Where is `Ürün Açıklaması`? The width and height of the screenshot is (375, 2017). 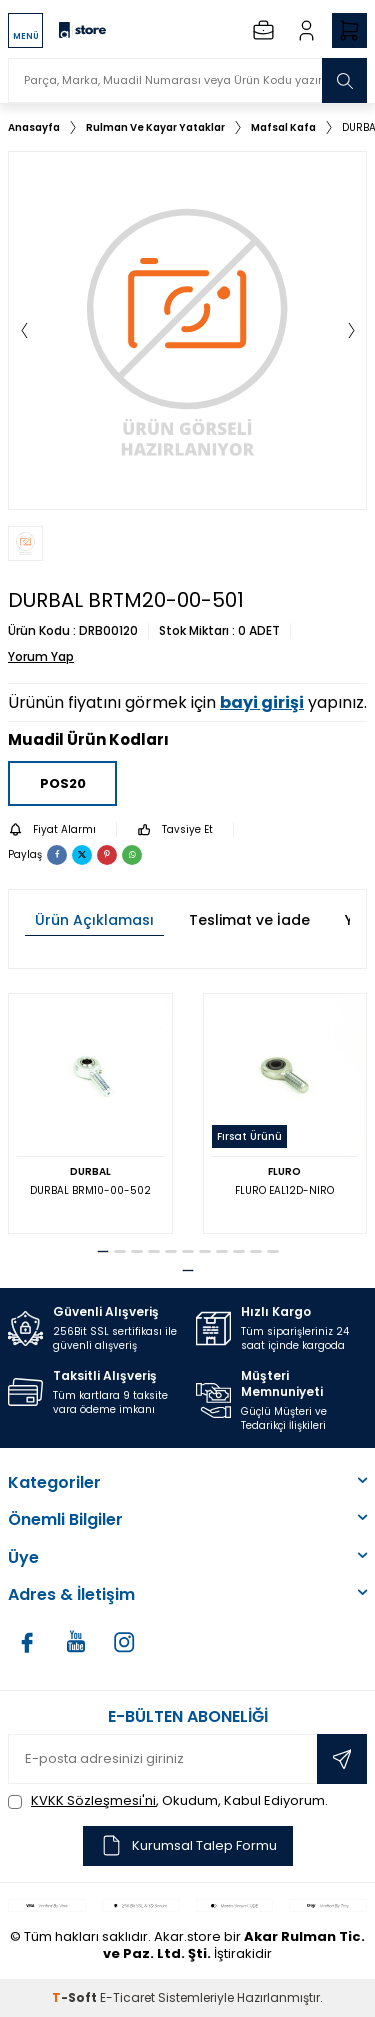
Ürün Açıklaması is located at coordinates (94, 920).